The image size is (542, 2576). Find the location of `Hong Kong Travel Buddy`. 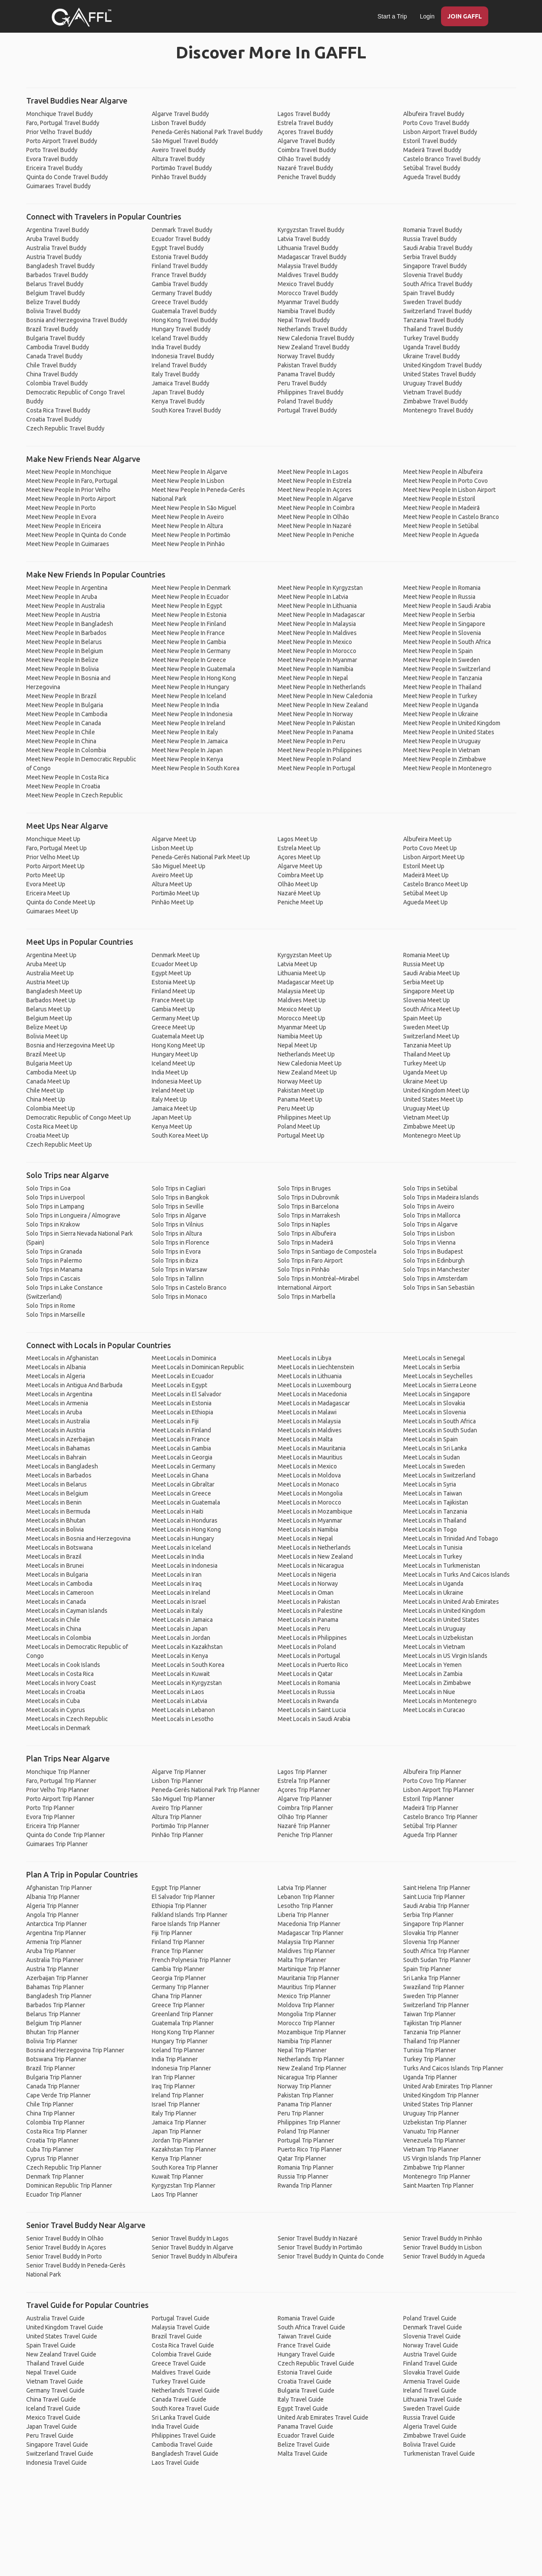

Hong Kong Travel Buddy is located at coordinates (184, 320).